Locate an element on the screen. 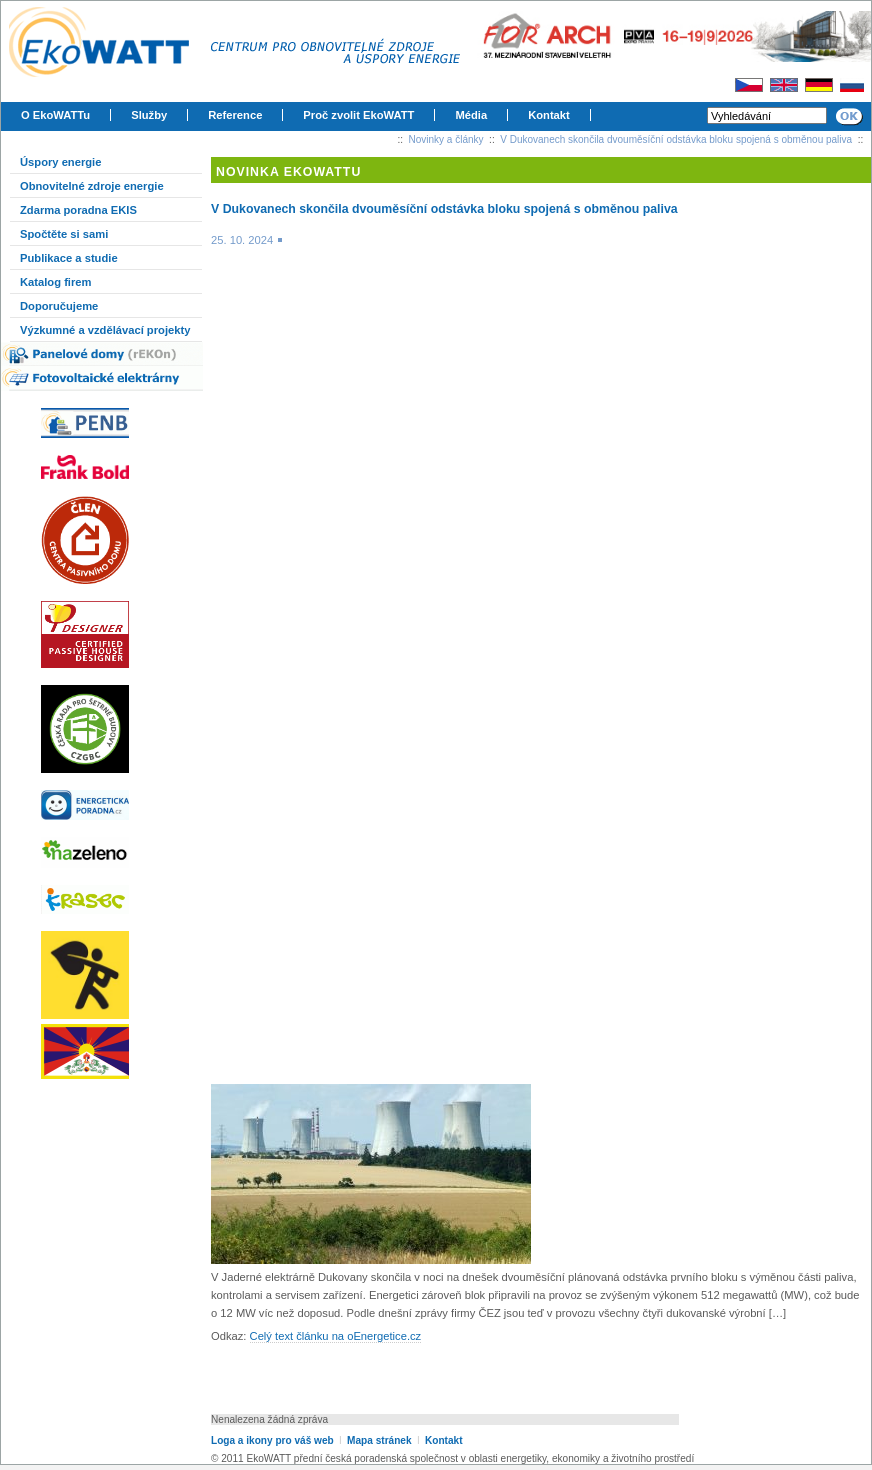 The width and height of the screenshot is (872, 1470). Služby is located at coordinates (149, 115).